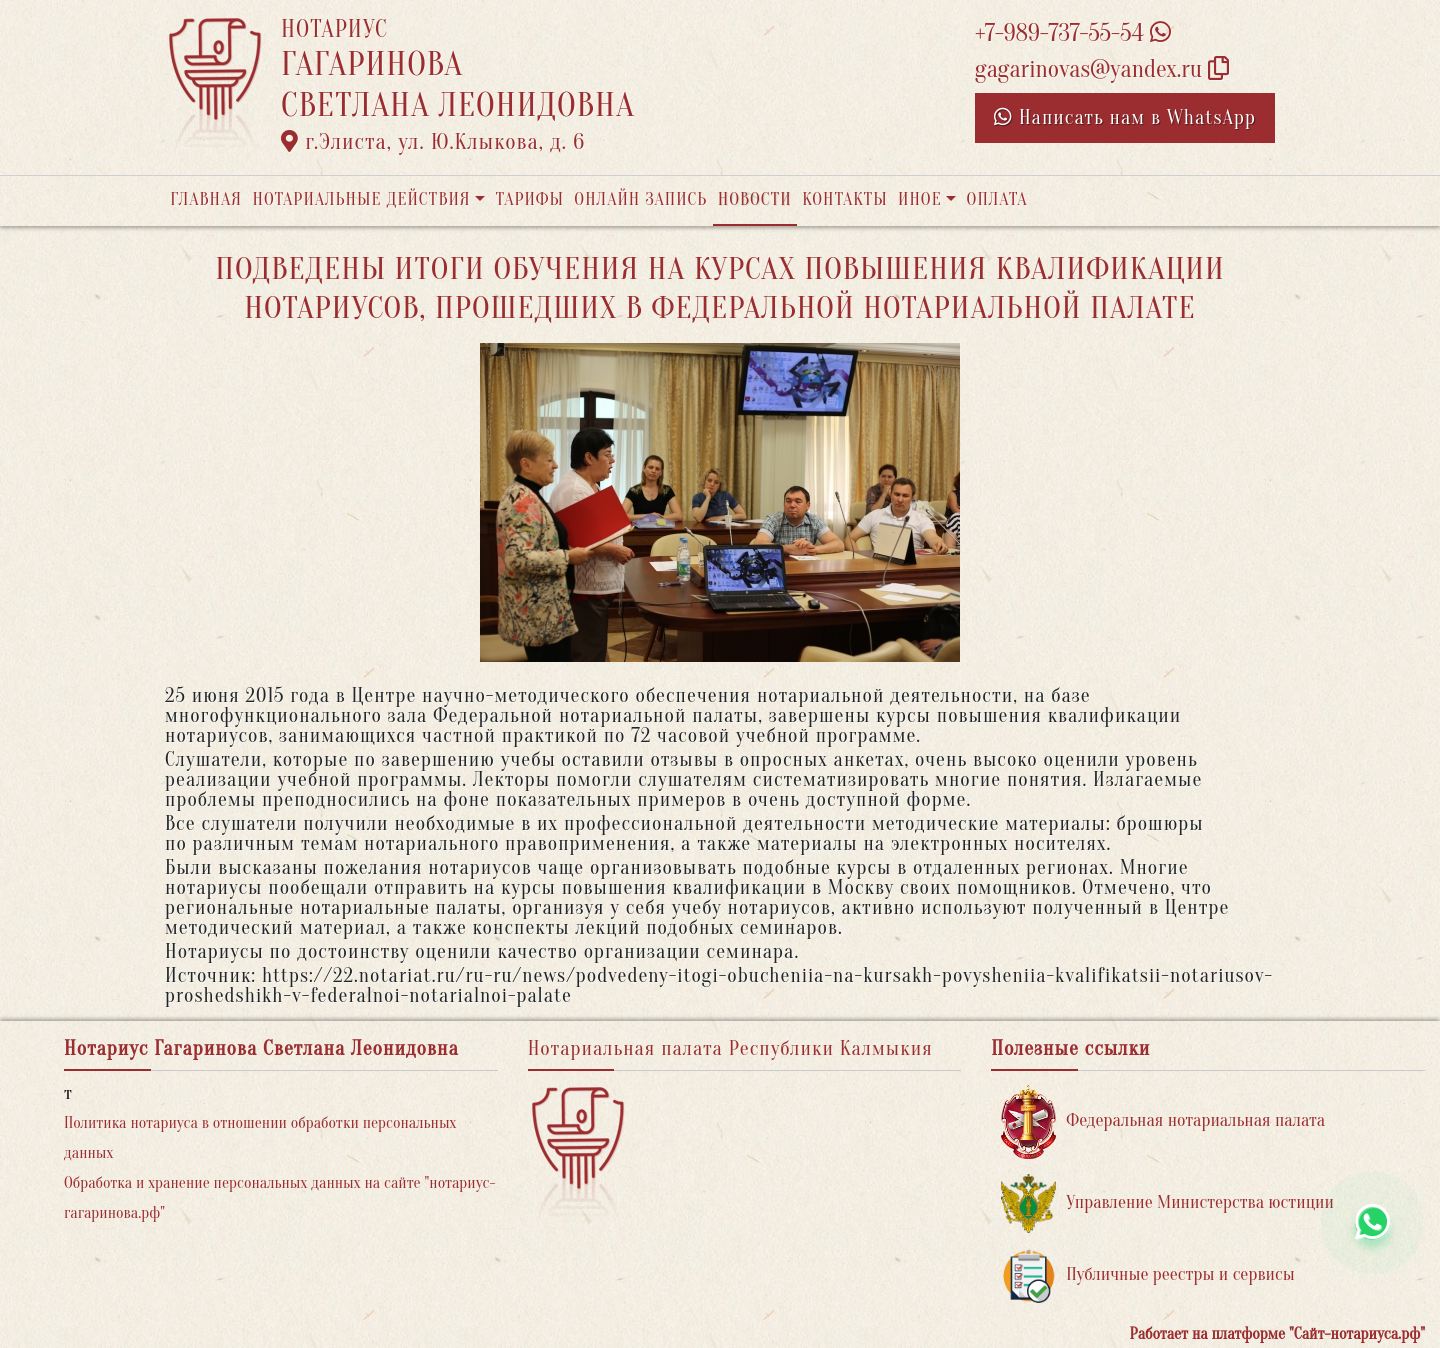 The height and width of the screenshot is (1348, 1440). What do you see at coordinates (1277, 1334) in the screenshot?
I see `Работает на платформе "Сайт-нотариуса.рф"` at bounding box center [1277, 1334].